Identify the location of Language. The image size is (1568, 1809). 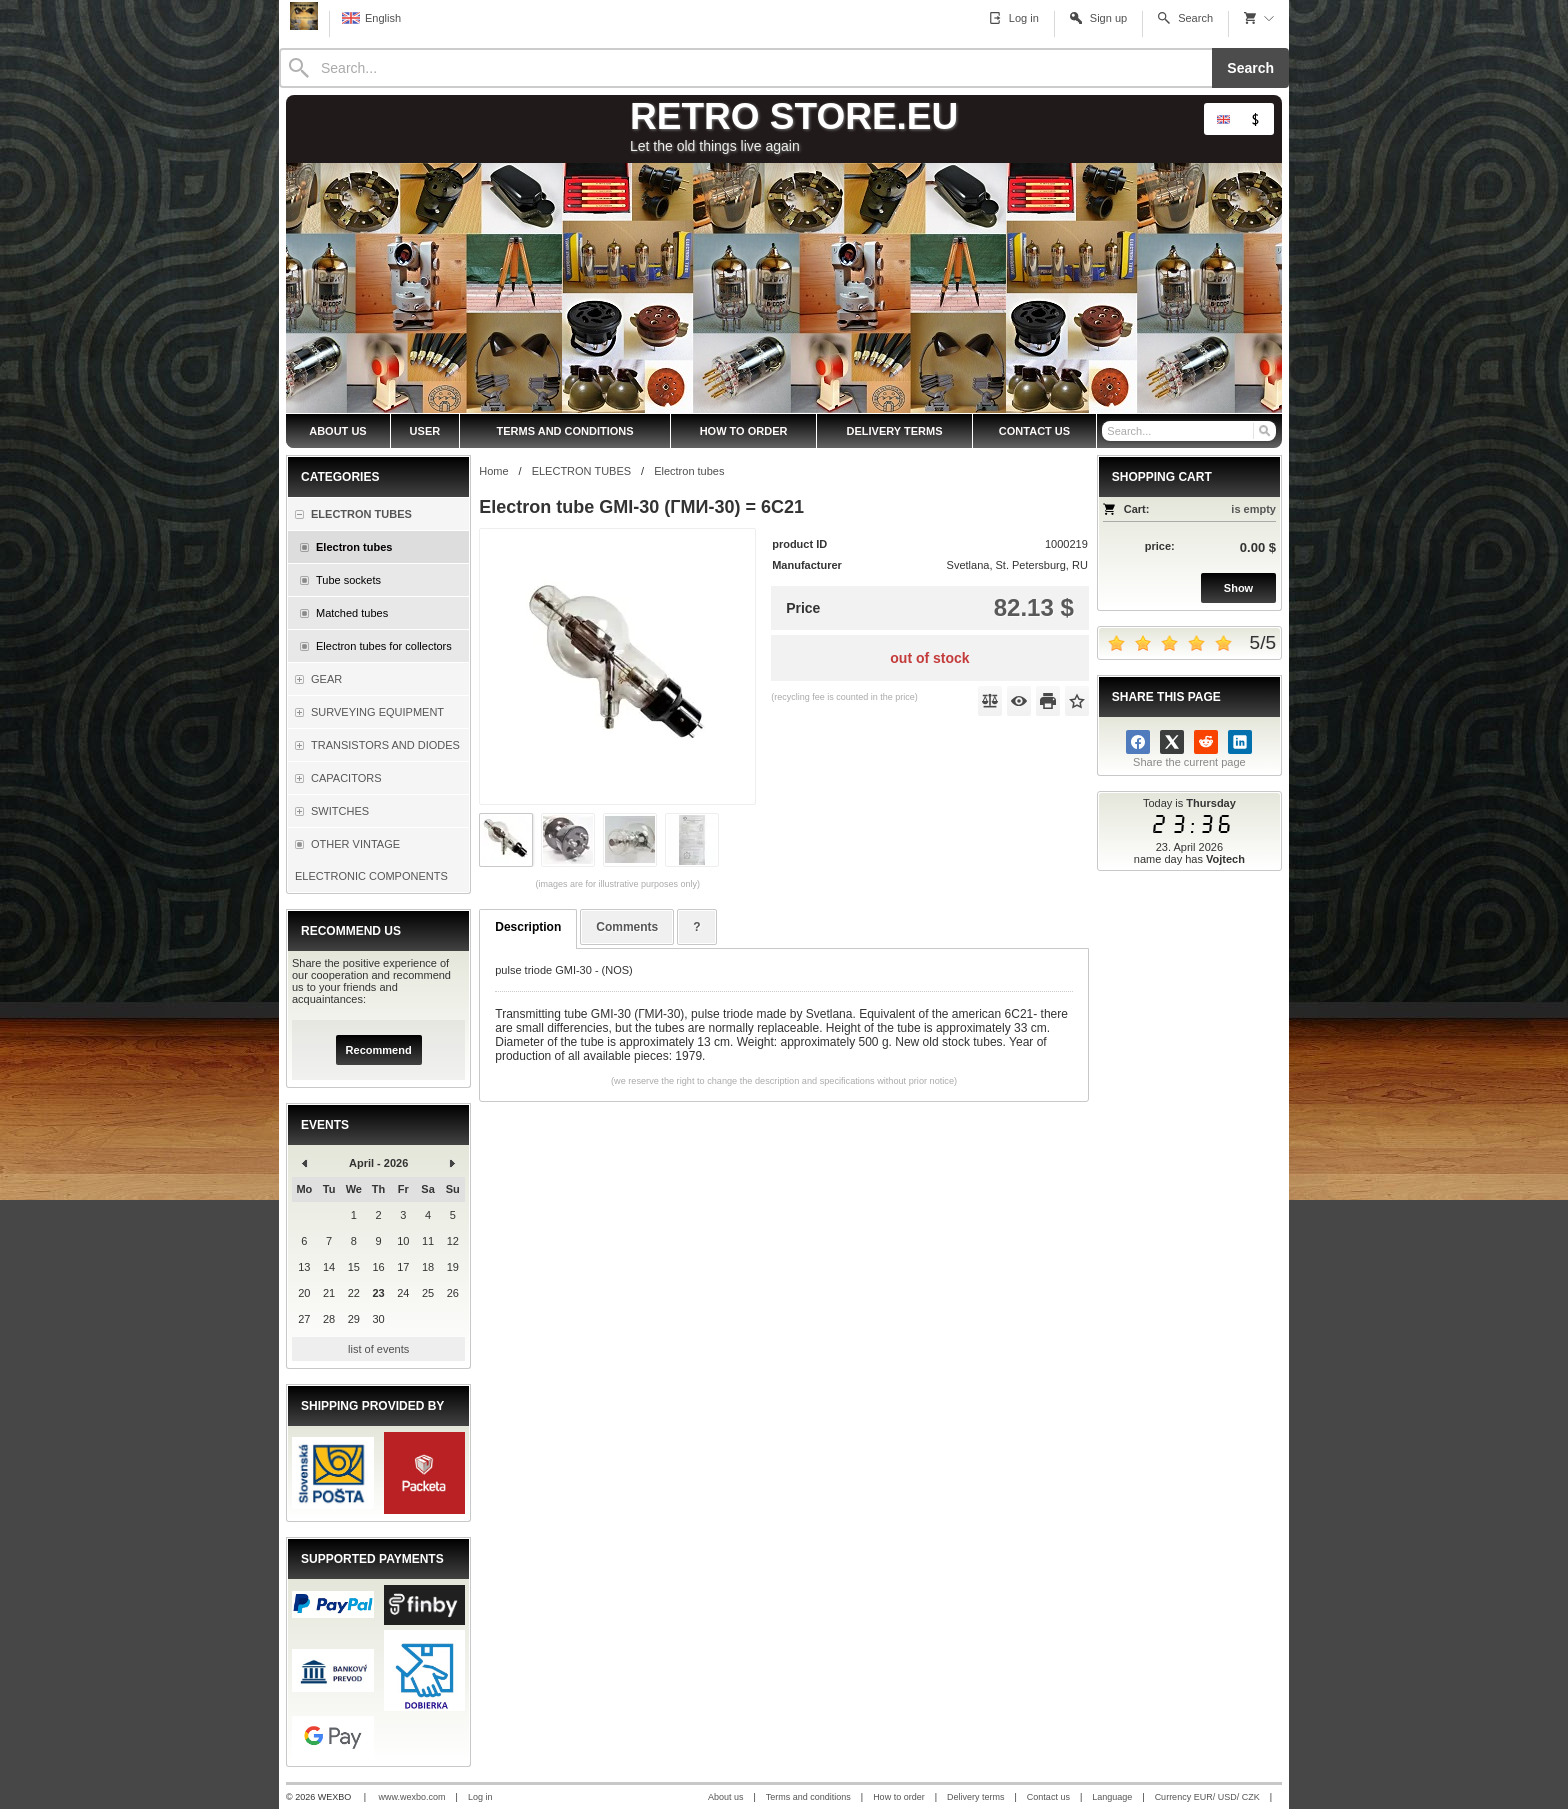
(1112, 1797).